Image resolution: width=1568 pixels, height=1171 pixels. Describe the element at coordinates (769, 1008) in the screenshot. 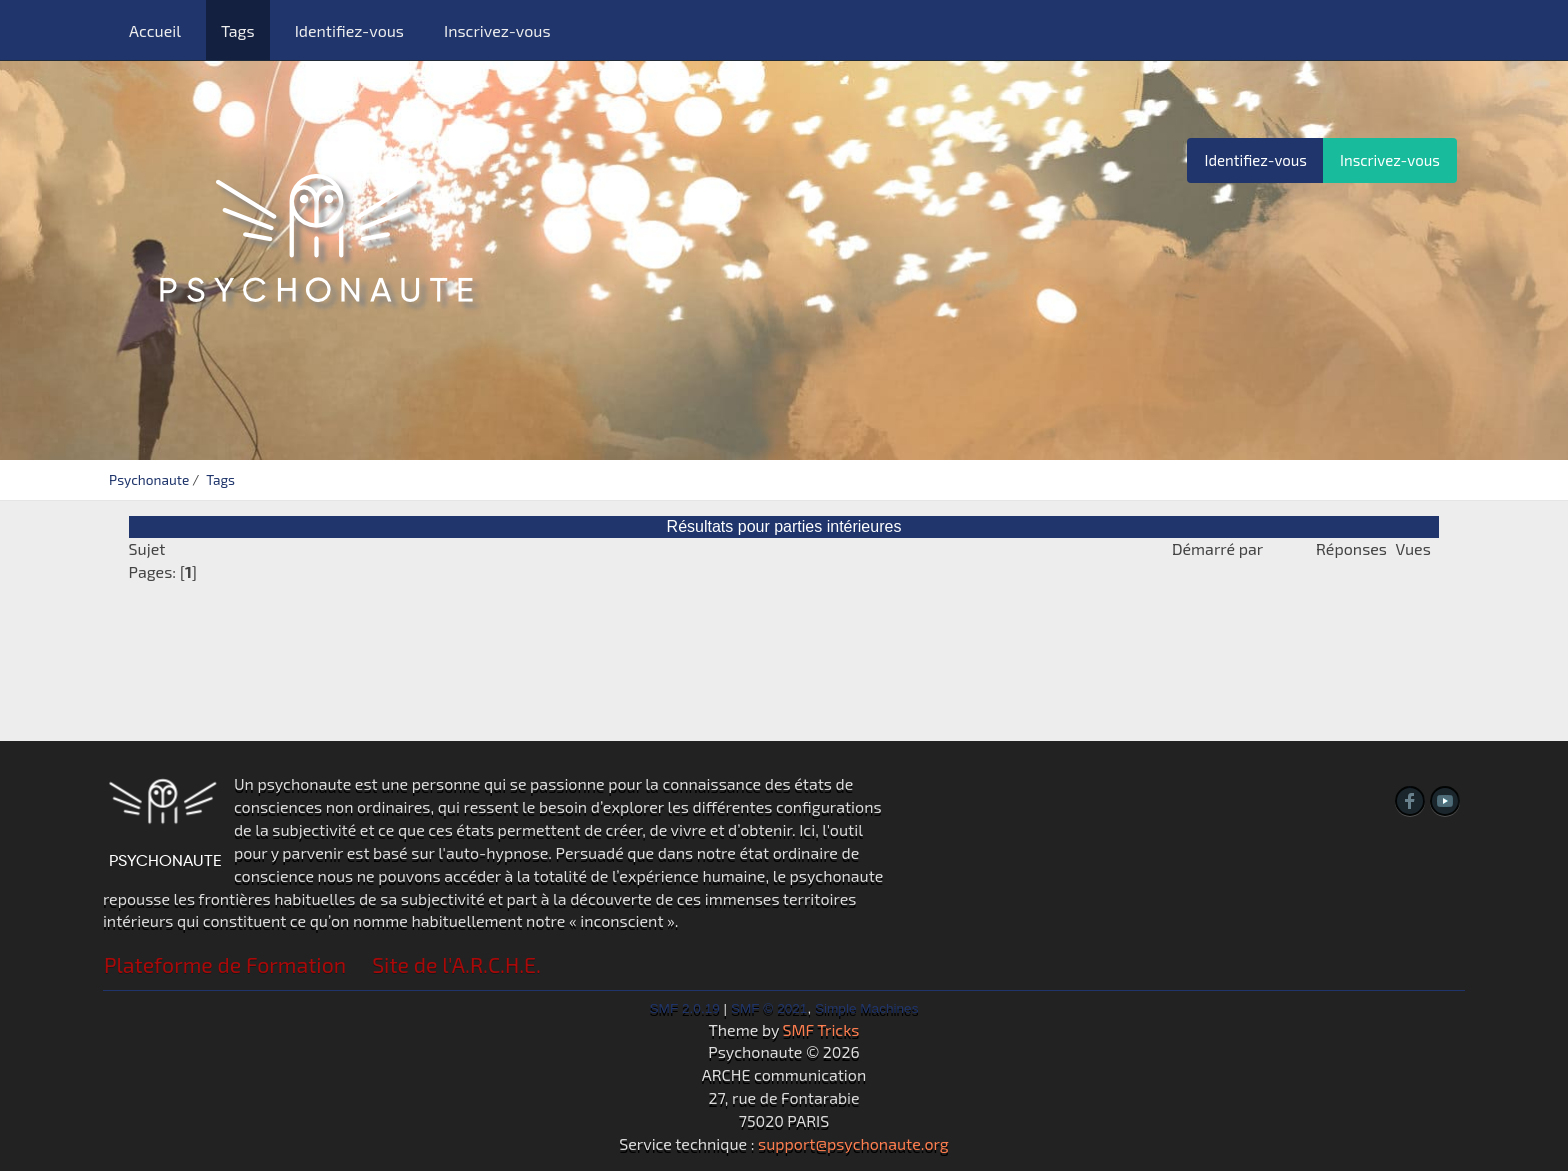

I see `SMF © 2021` at that location.